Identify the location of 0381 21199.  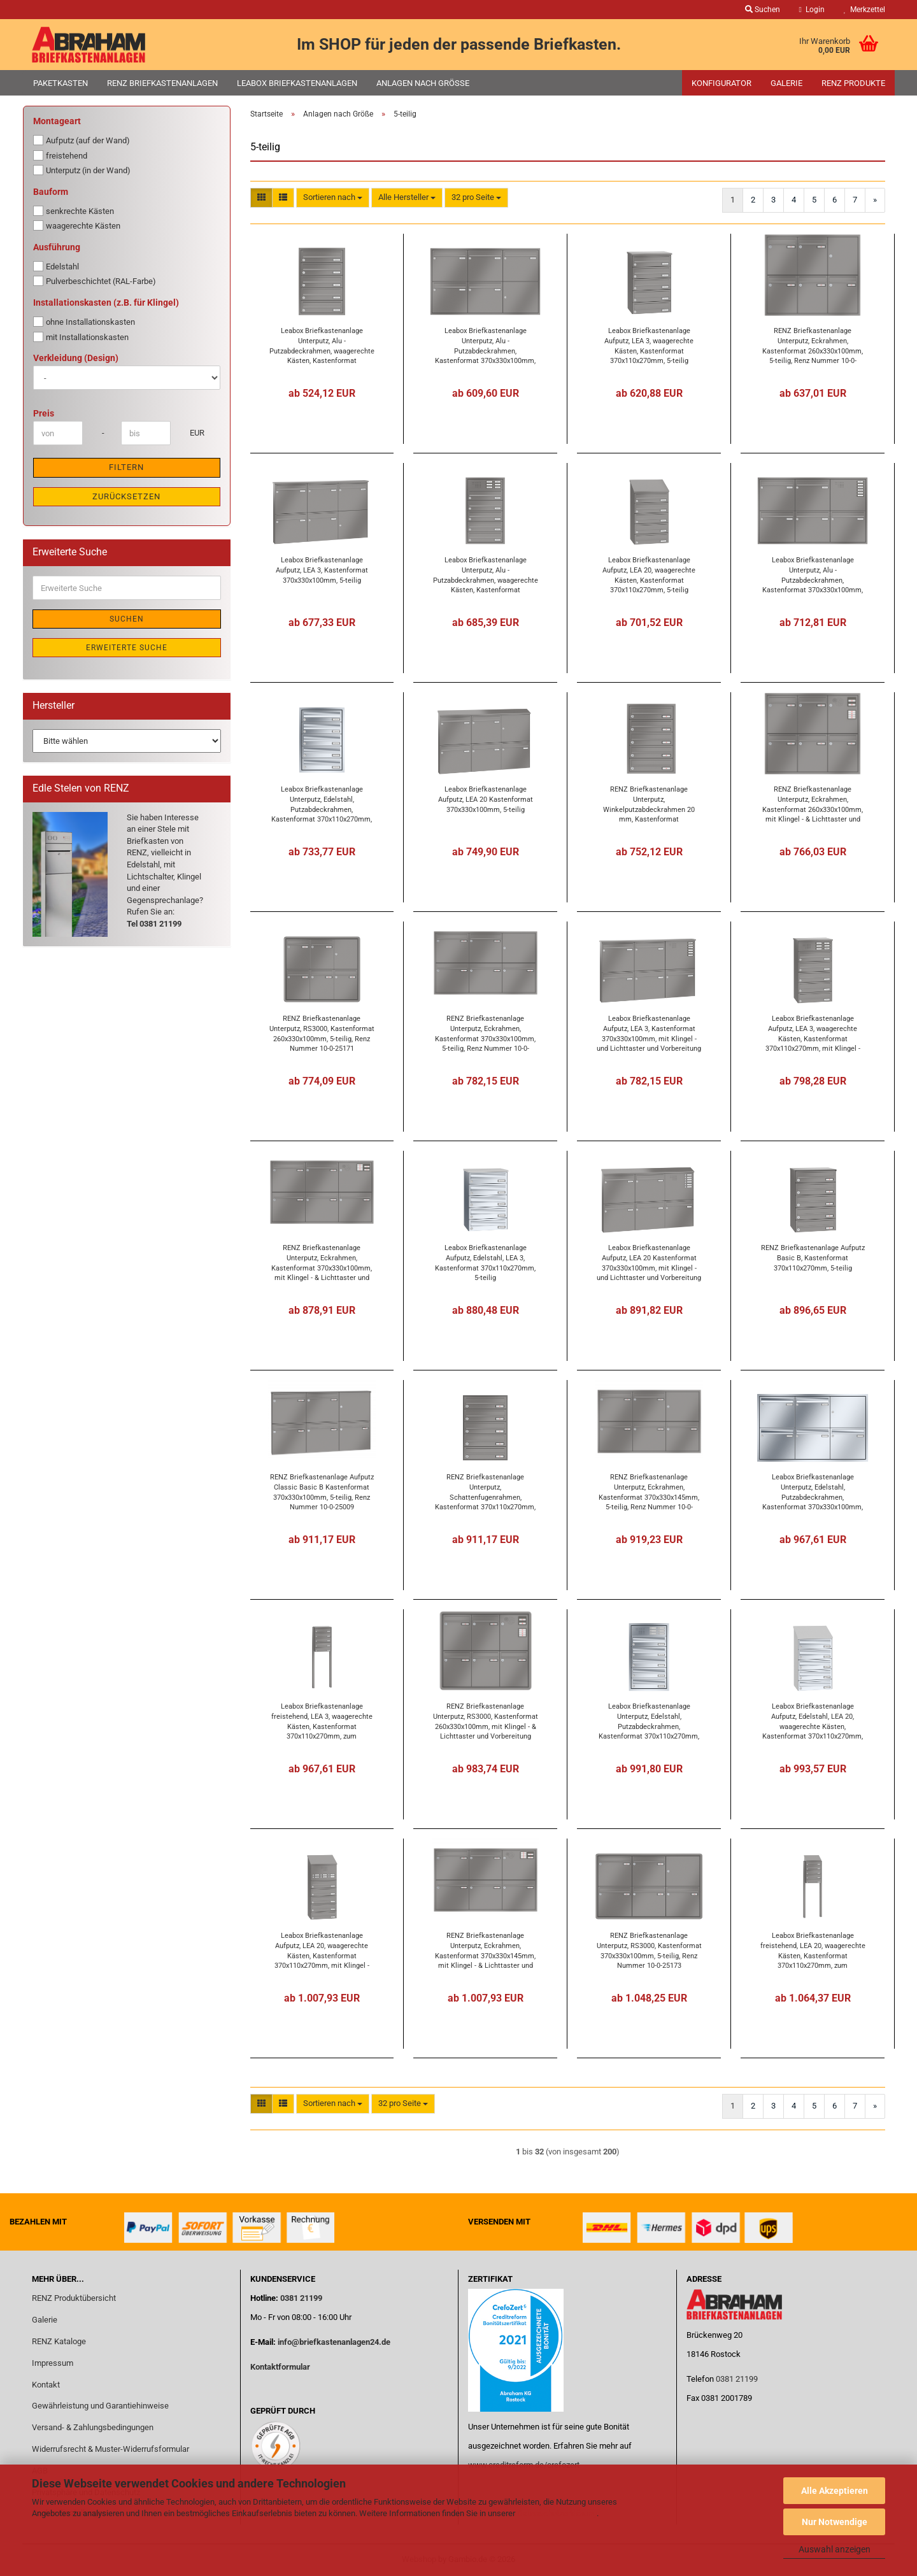
(300, 2298).